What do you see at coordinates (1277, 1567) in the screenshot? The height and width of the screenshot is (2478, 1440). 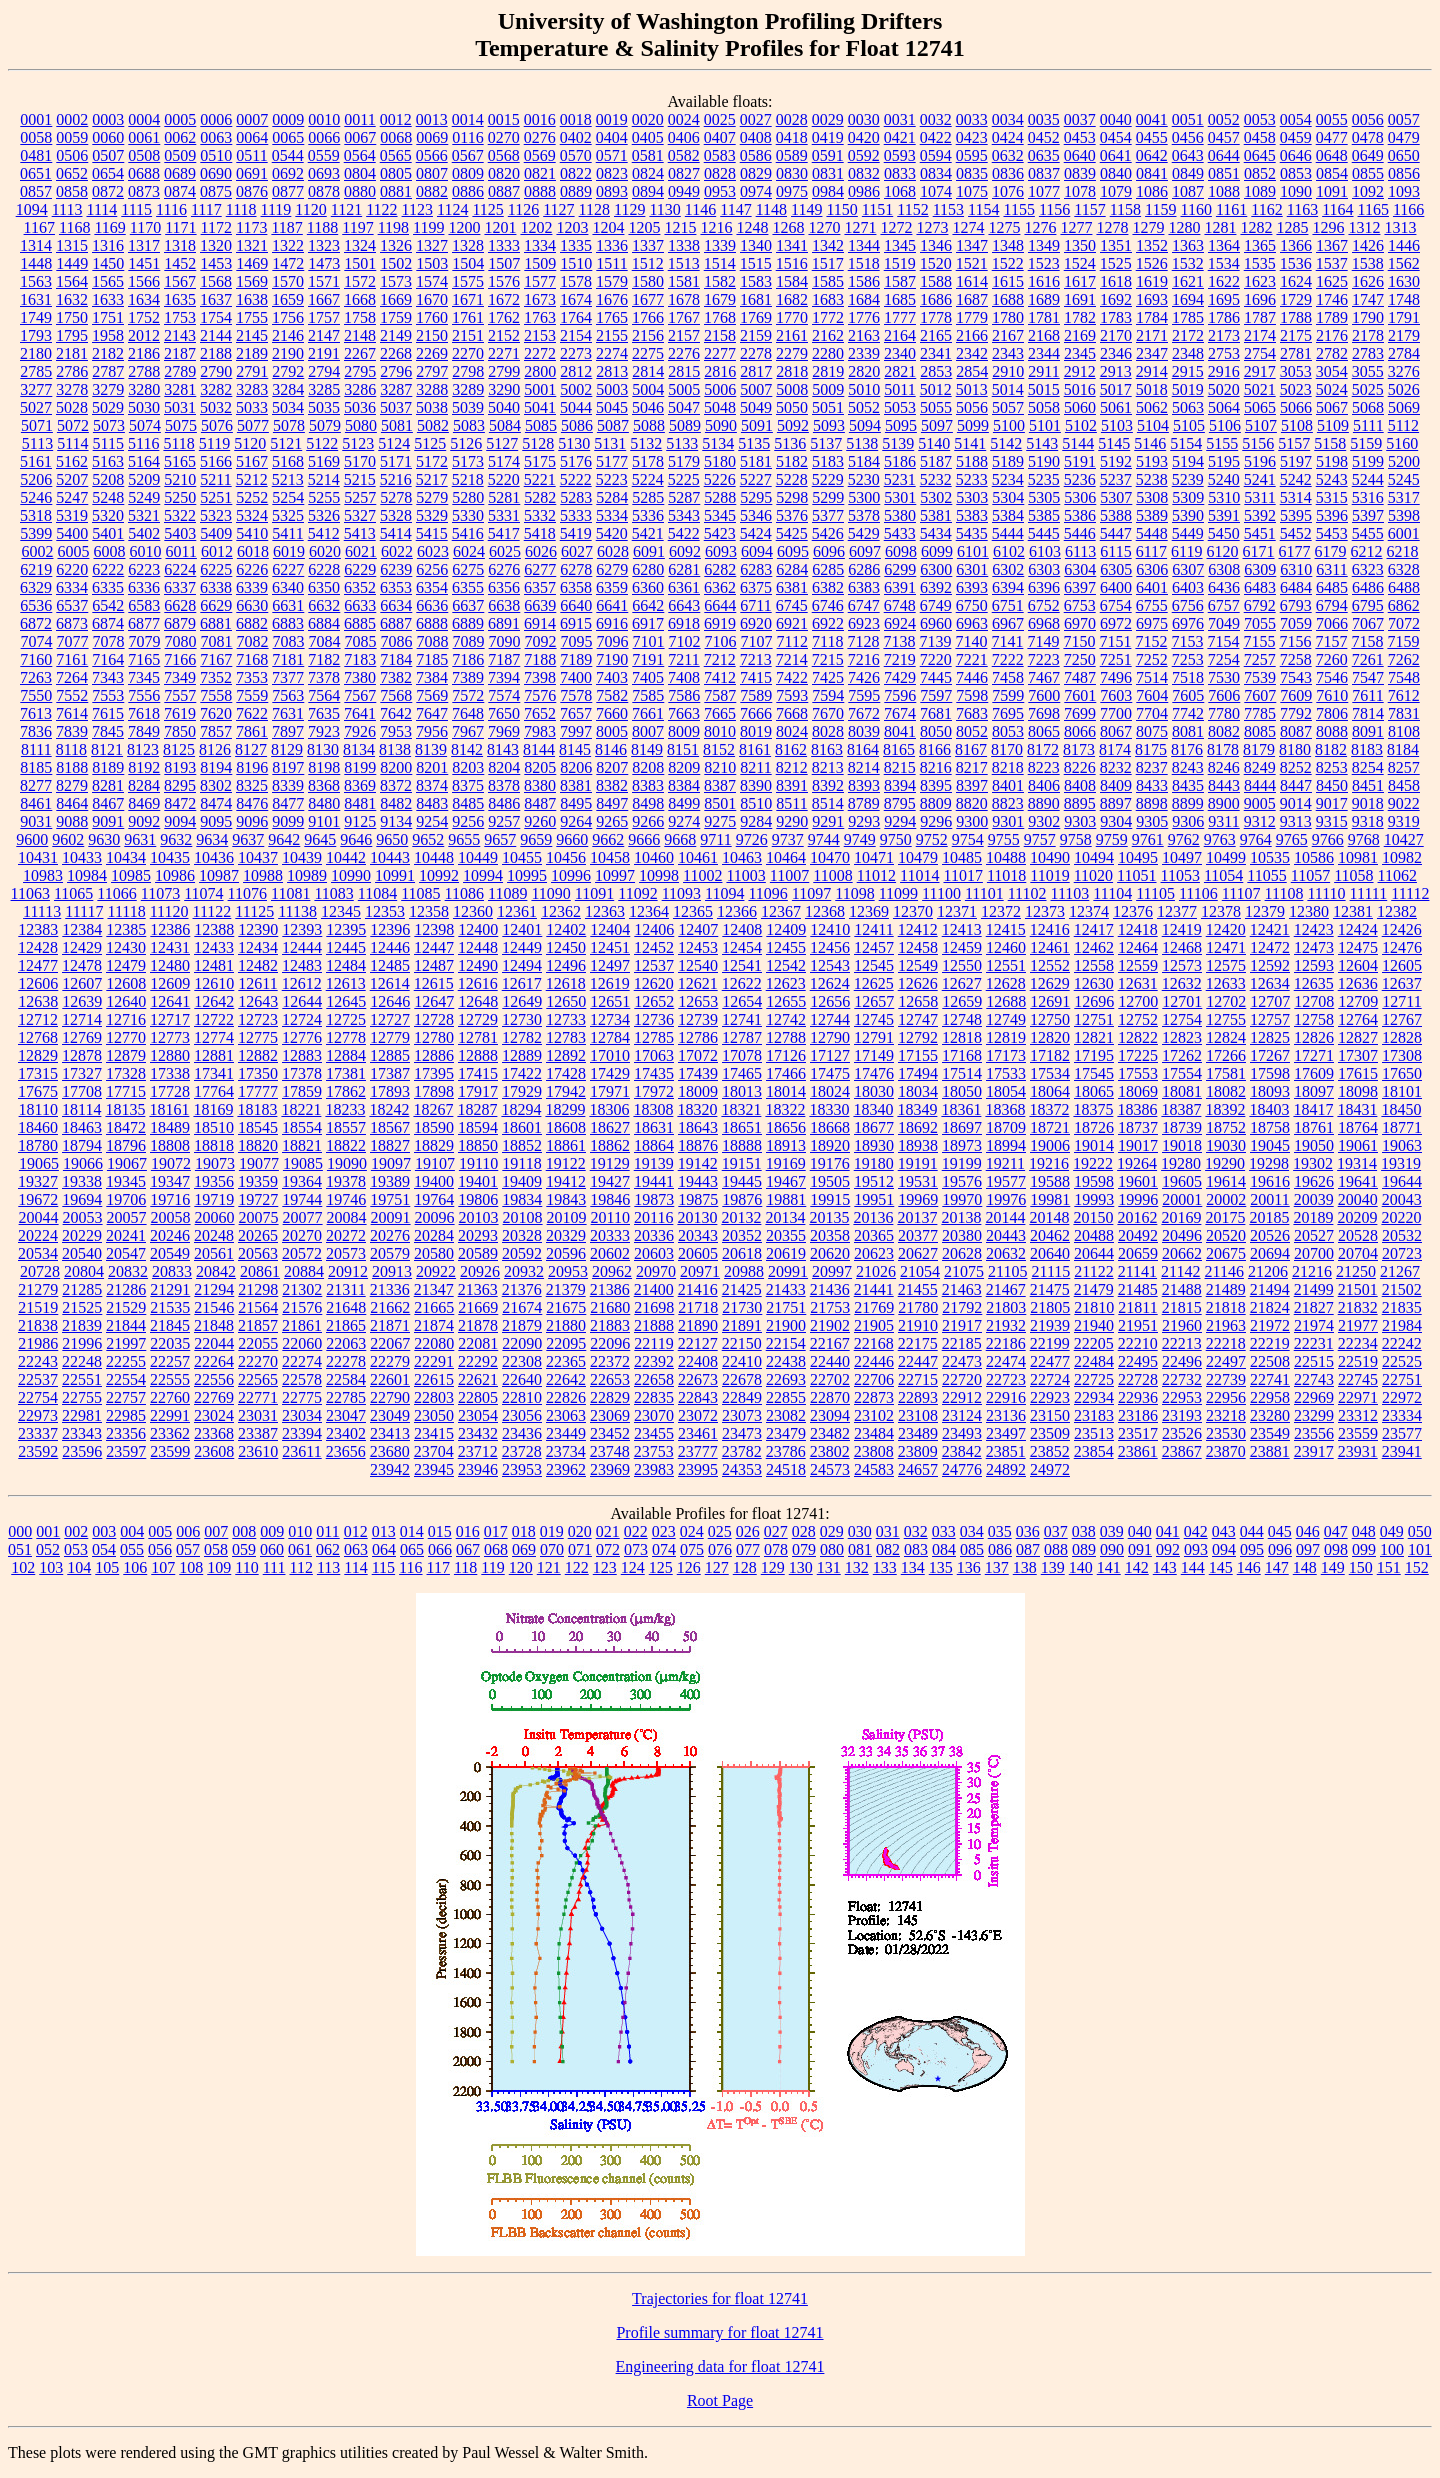 I see `147` at bounding box center [1277, 1567].